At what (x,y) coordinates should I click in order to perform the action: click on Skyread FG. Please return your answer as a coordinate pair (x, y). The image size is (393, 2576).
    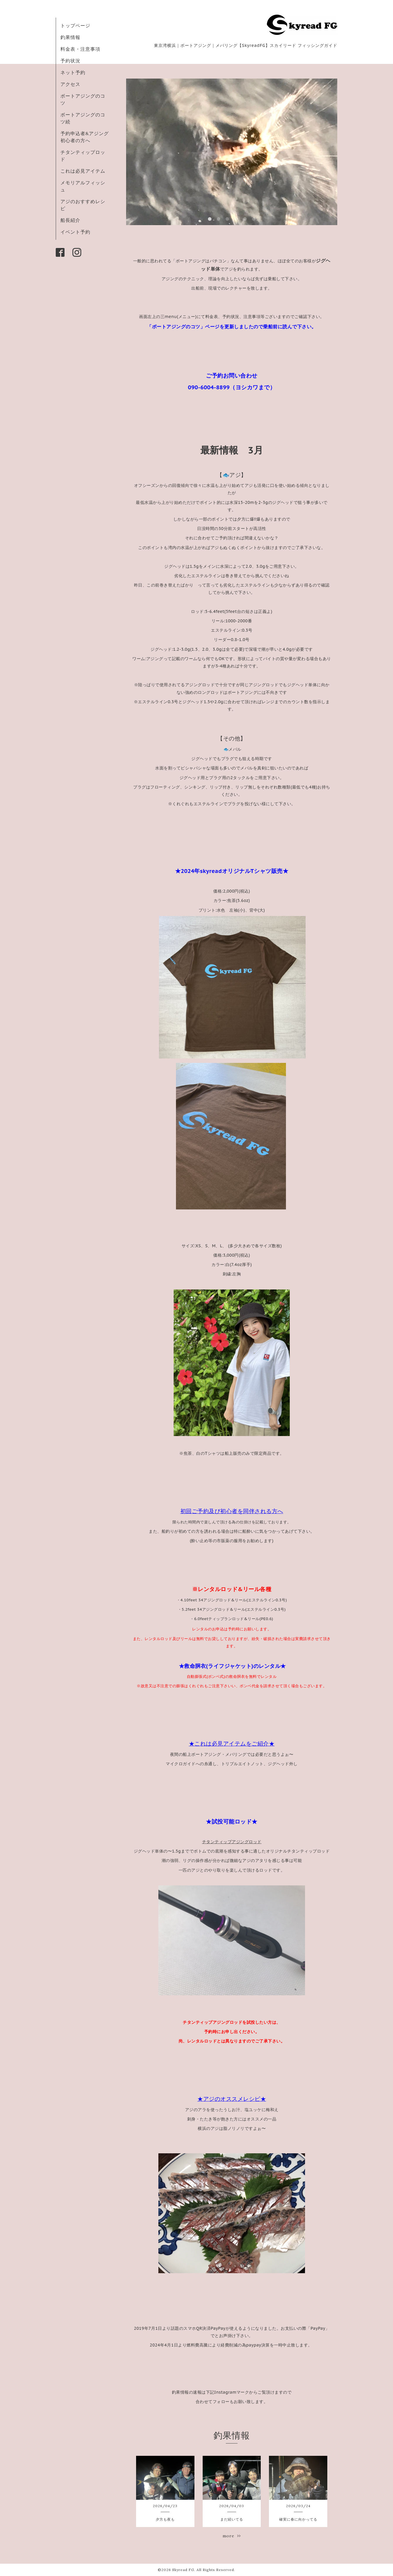
    Looking at the image, I should click on (183, 2569).